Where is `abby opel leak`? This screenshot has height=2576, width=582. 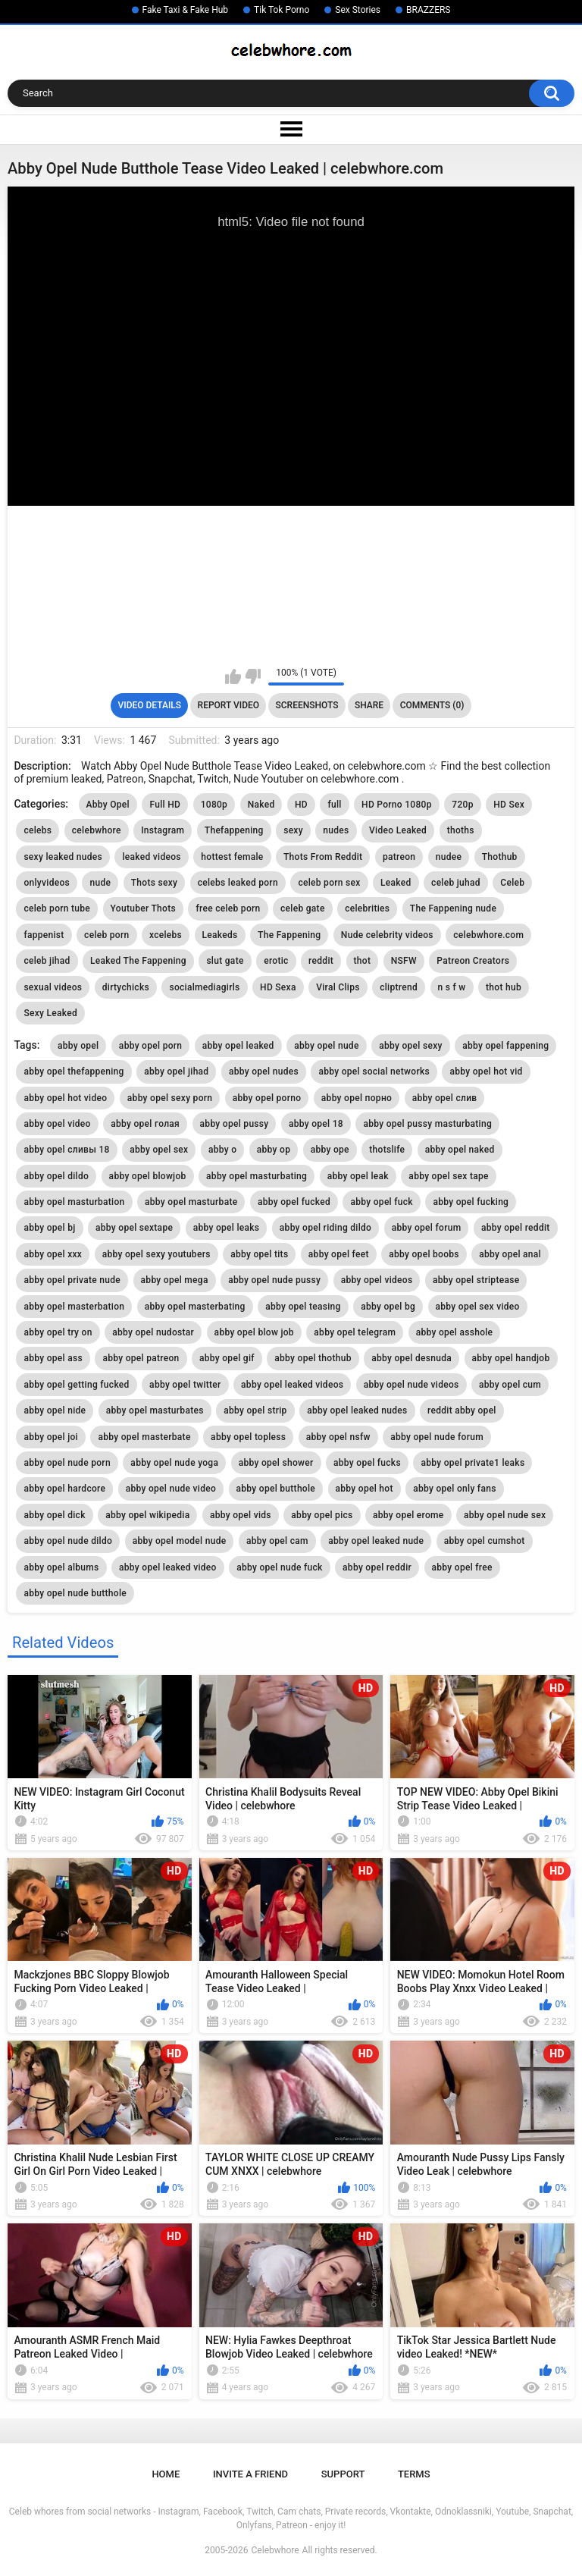
abby opel leak is located at coordinates (358, 1176).